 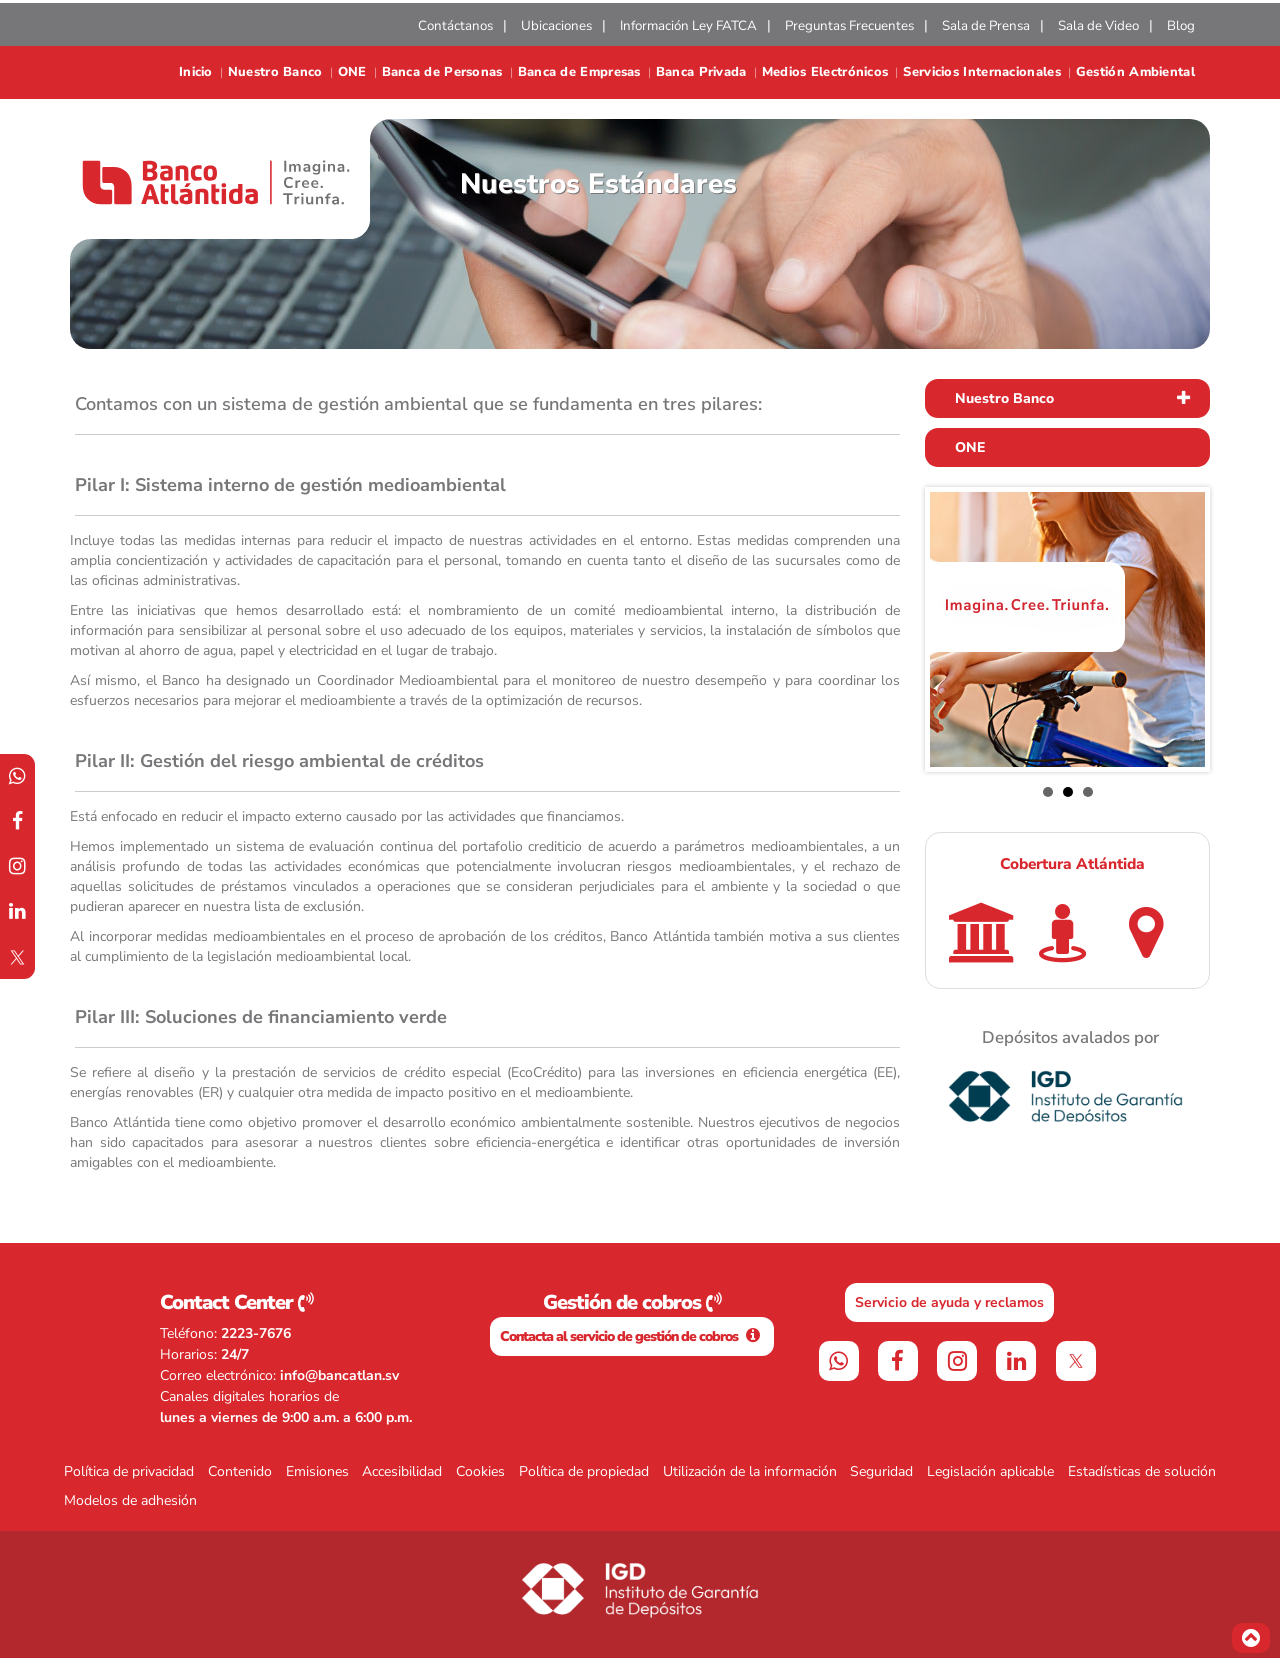 What do you see at coordinates (556, 26) in the screenshot?
I see `Ubicaciones` at bounding box center [556, 26].